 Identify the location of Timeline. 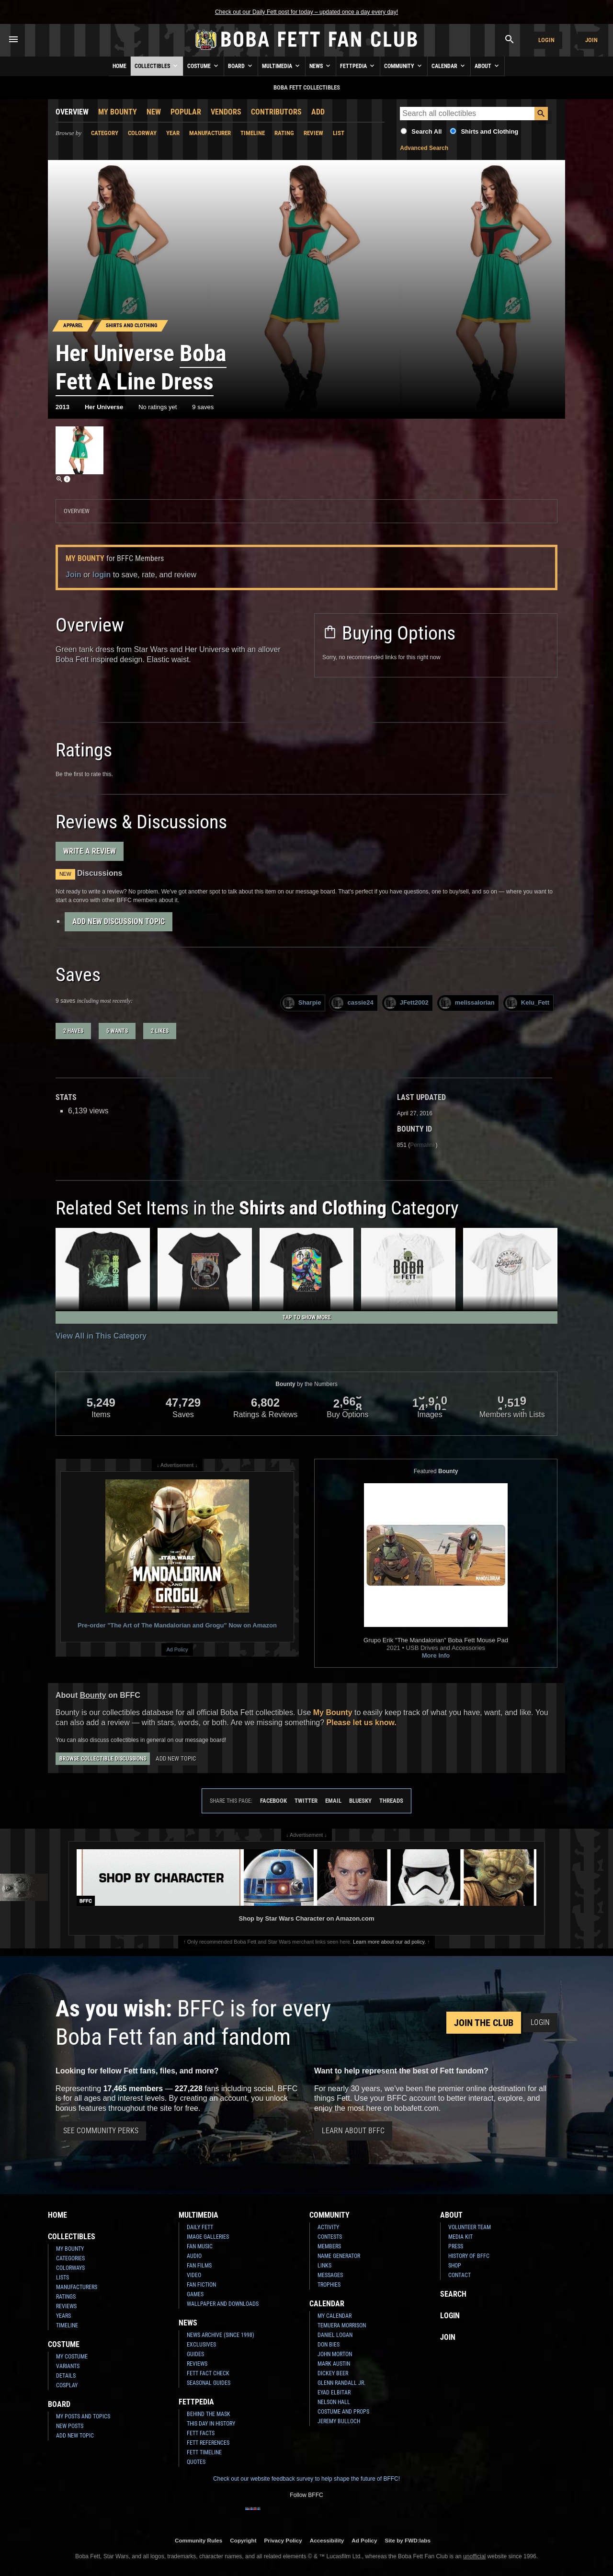
(252, 133).